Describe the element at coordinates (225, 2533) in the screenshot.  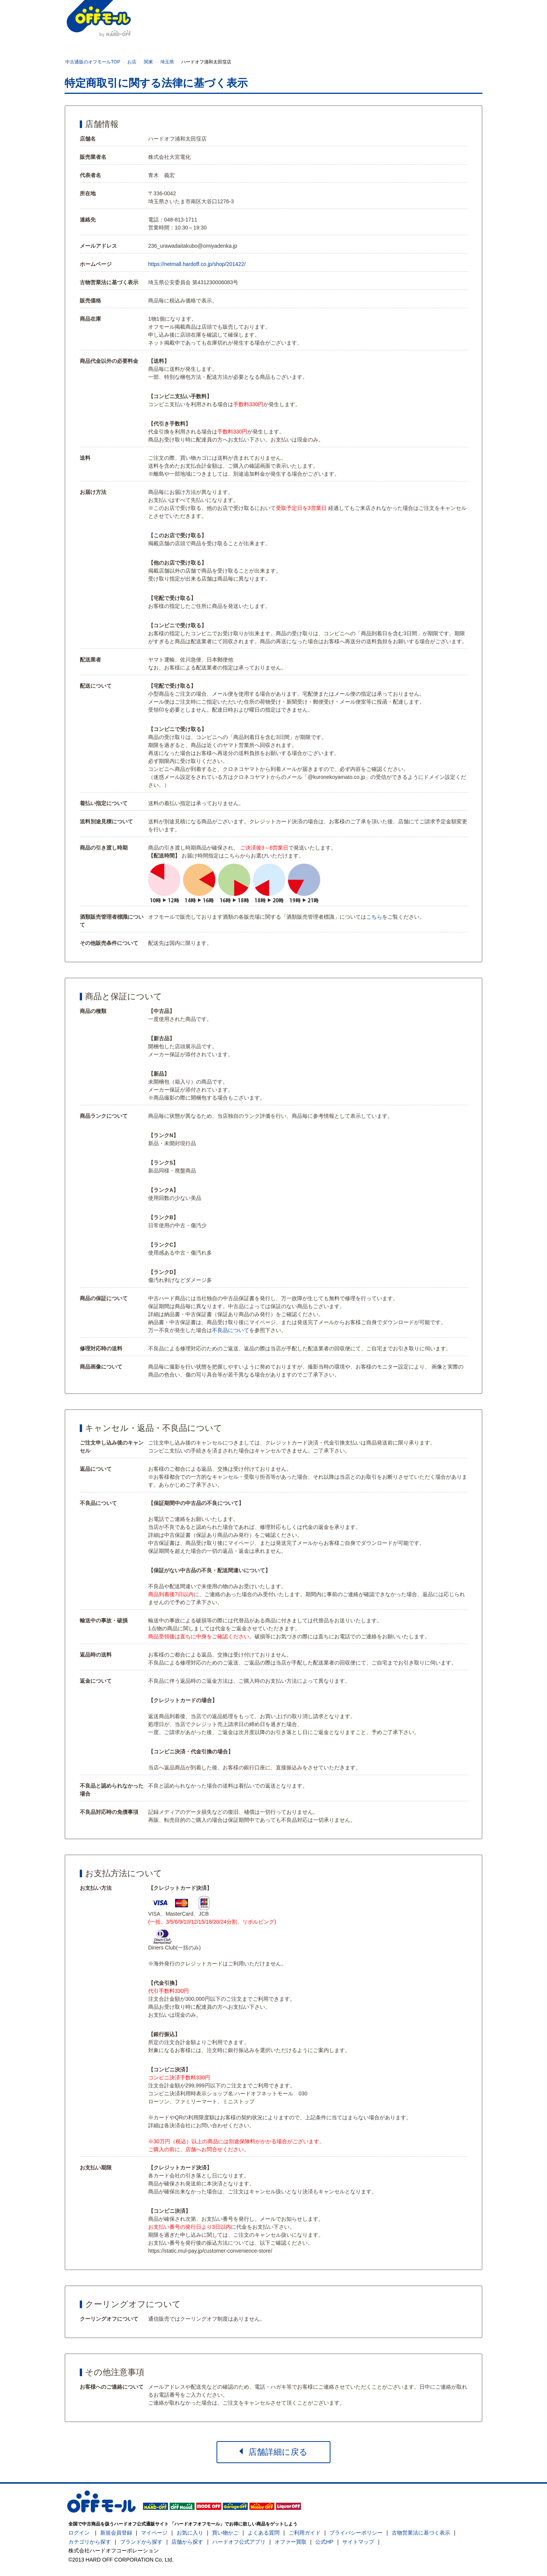
I see `買い物かご` at that location.